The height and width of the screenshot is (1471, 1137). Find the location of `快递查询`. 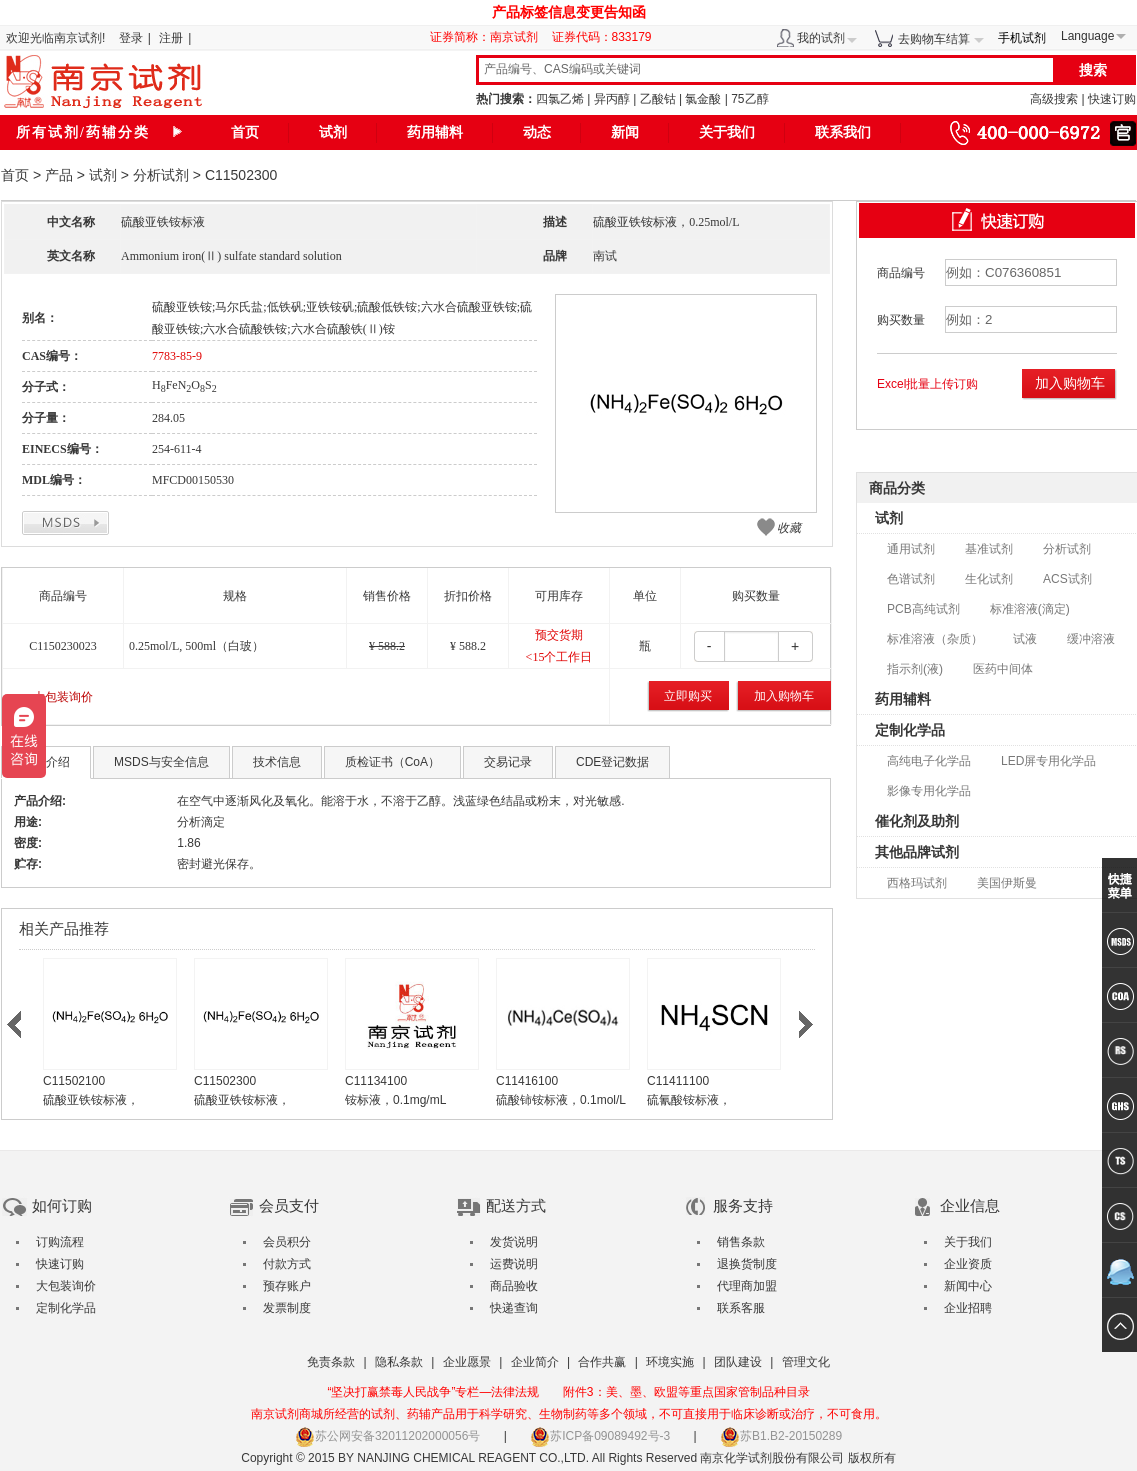

快递查询 is located at coordinates (514, 1308).